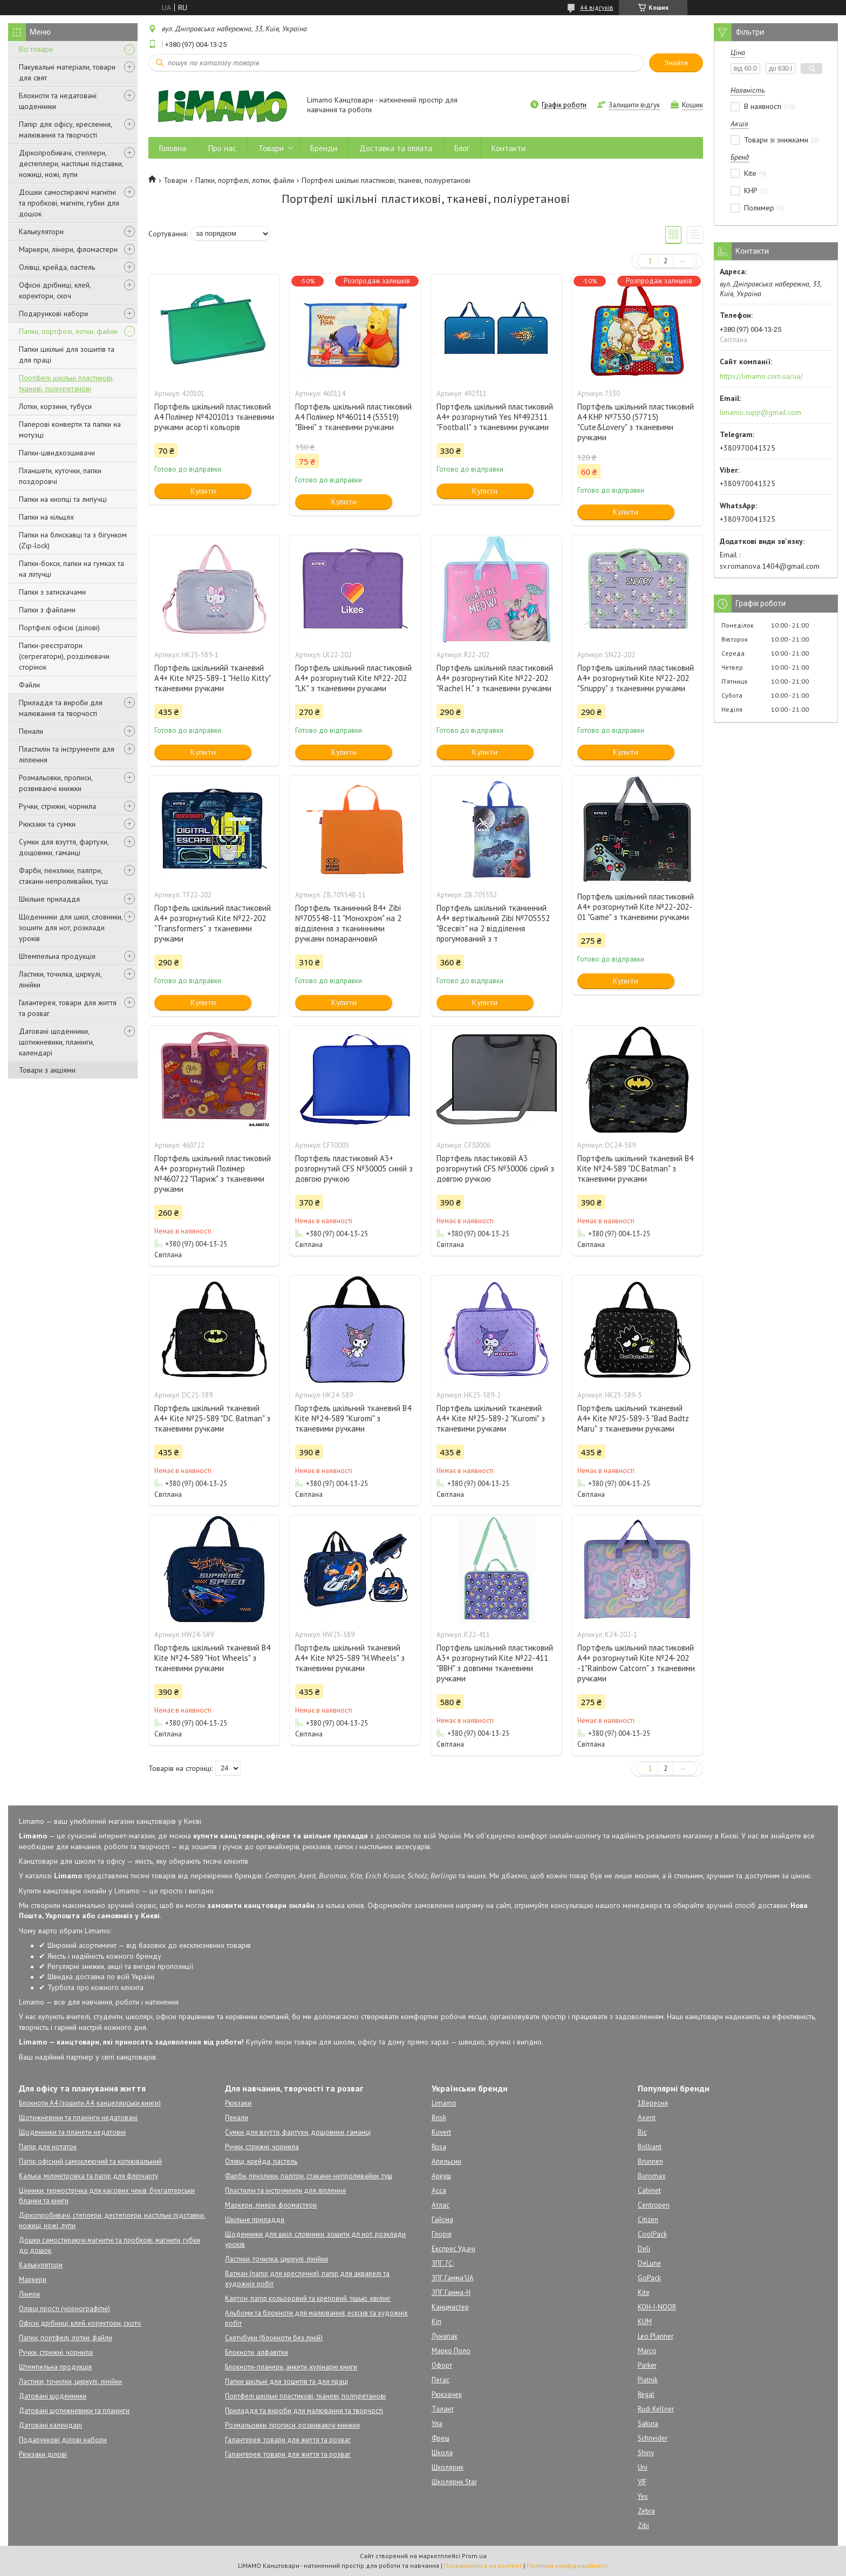 This screenshot has height=2576, width=846. I want to click on Портфель шкільний тканевий B4 Kite №24-589 "Kuromi" з тканевими ручками, so click(353, 1418).